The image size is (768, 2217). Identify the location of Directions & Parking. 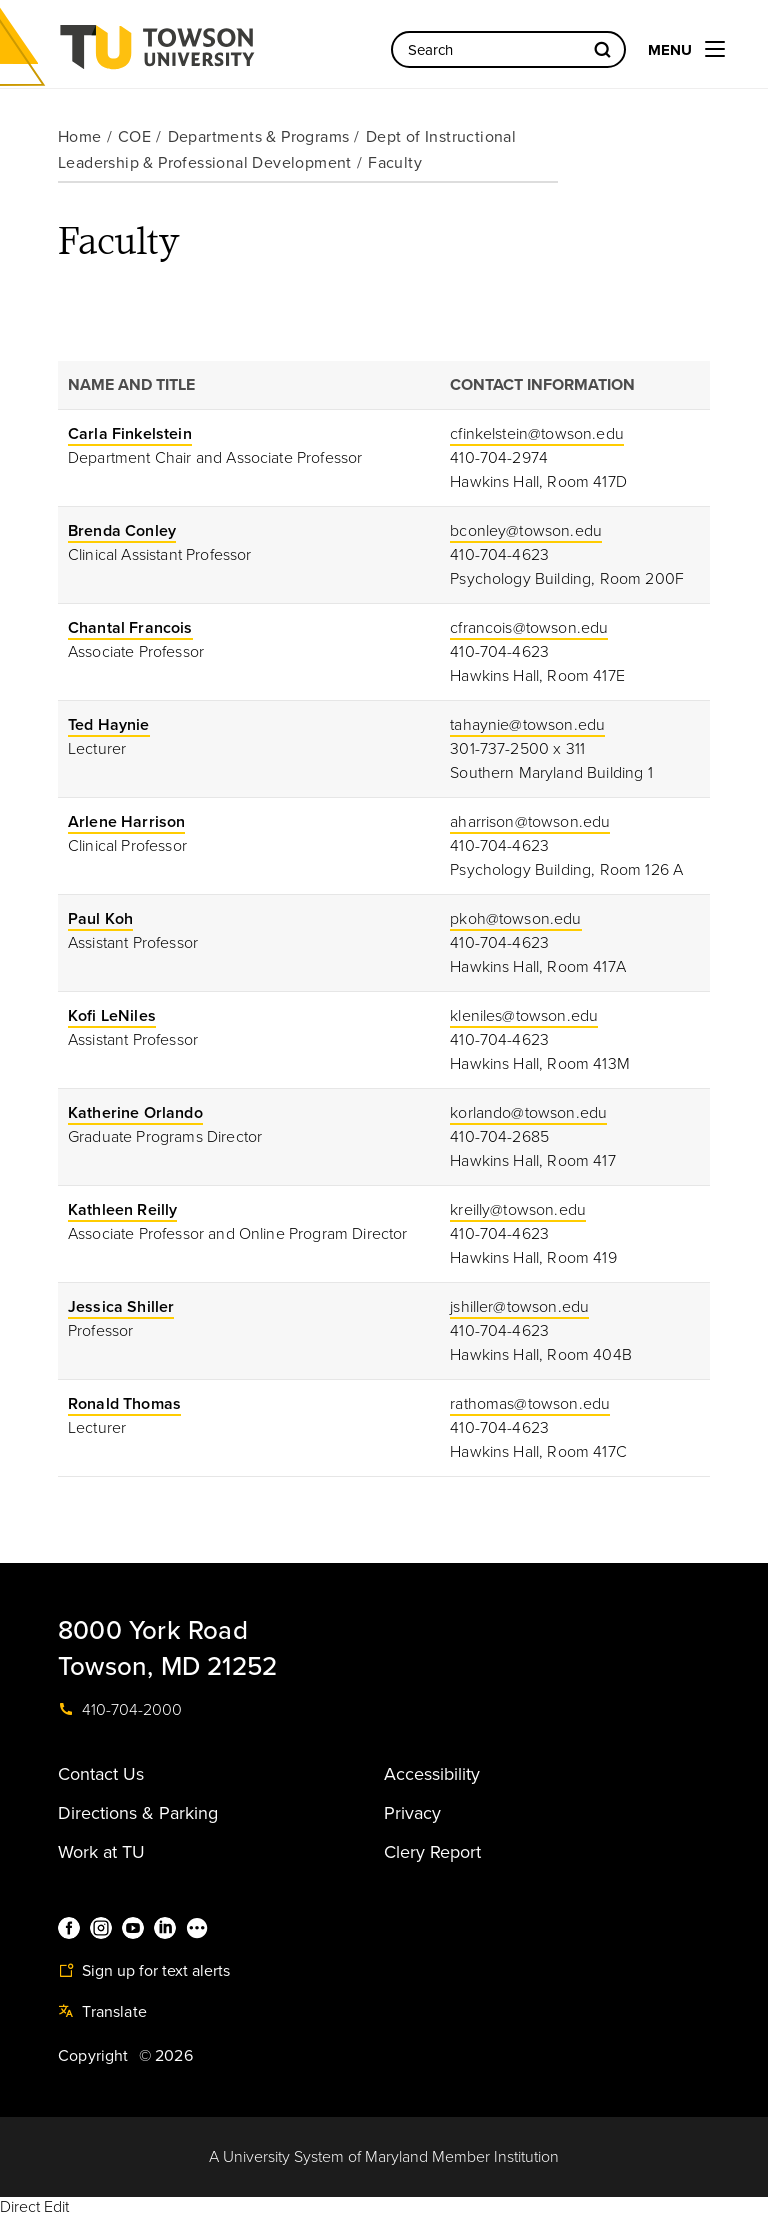
(138, 1813).